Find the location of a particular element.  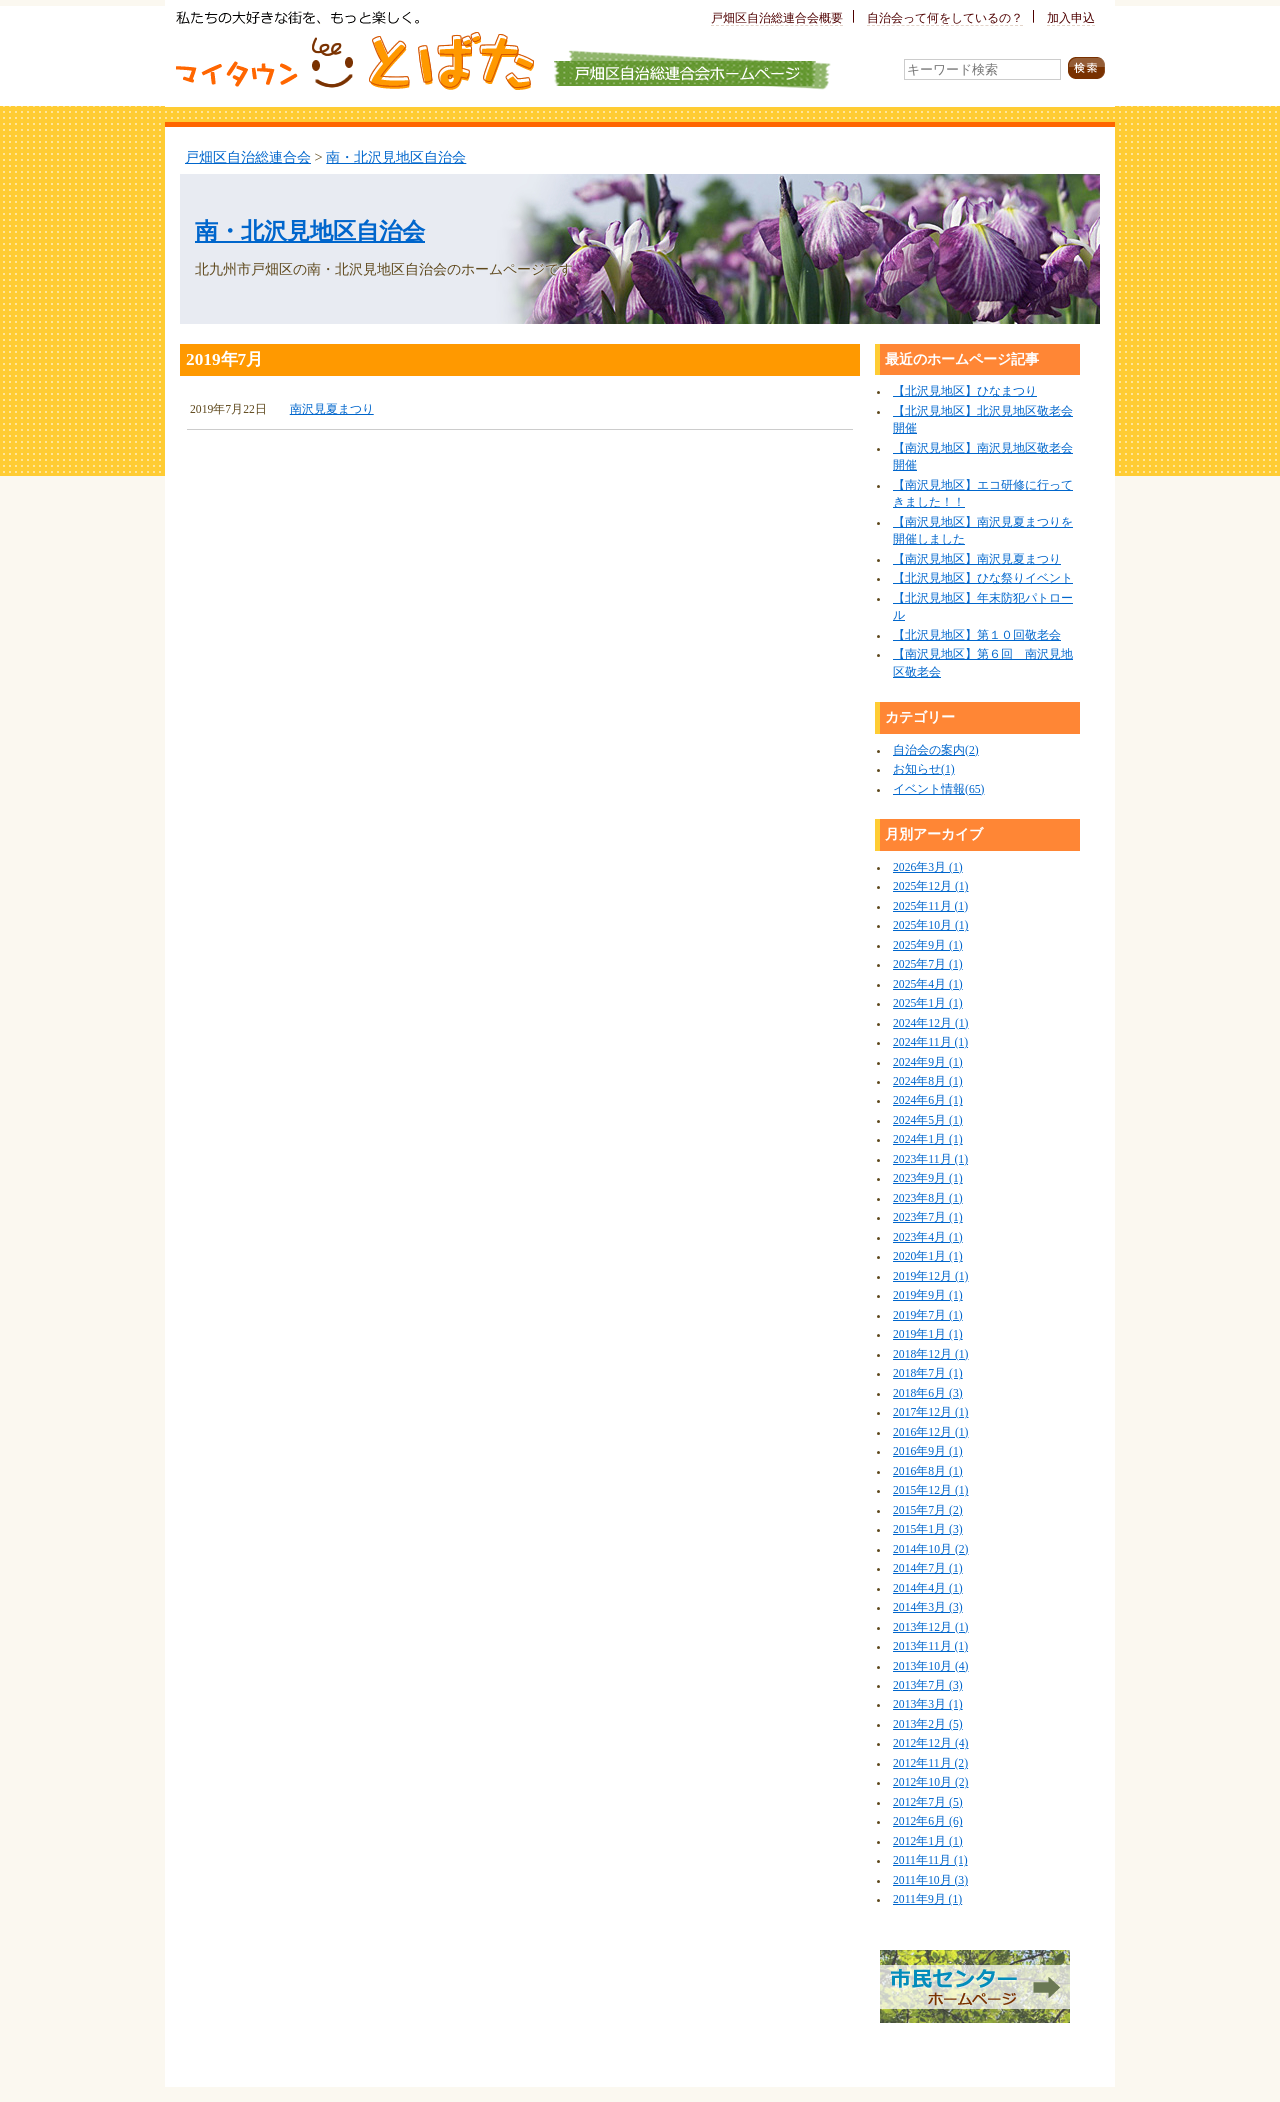

2012年1月 (1) is located at coordinates (928, 1841).